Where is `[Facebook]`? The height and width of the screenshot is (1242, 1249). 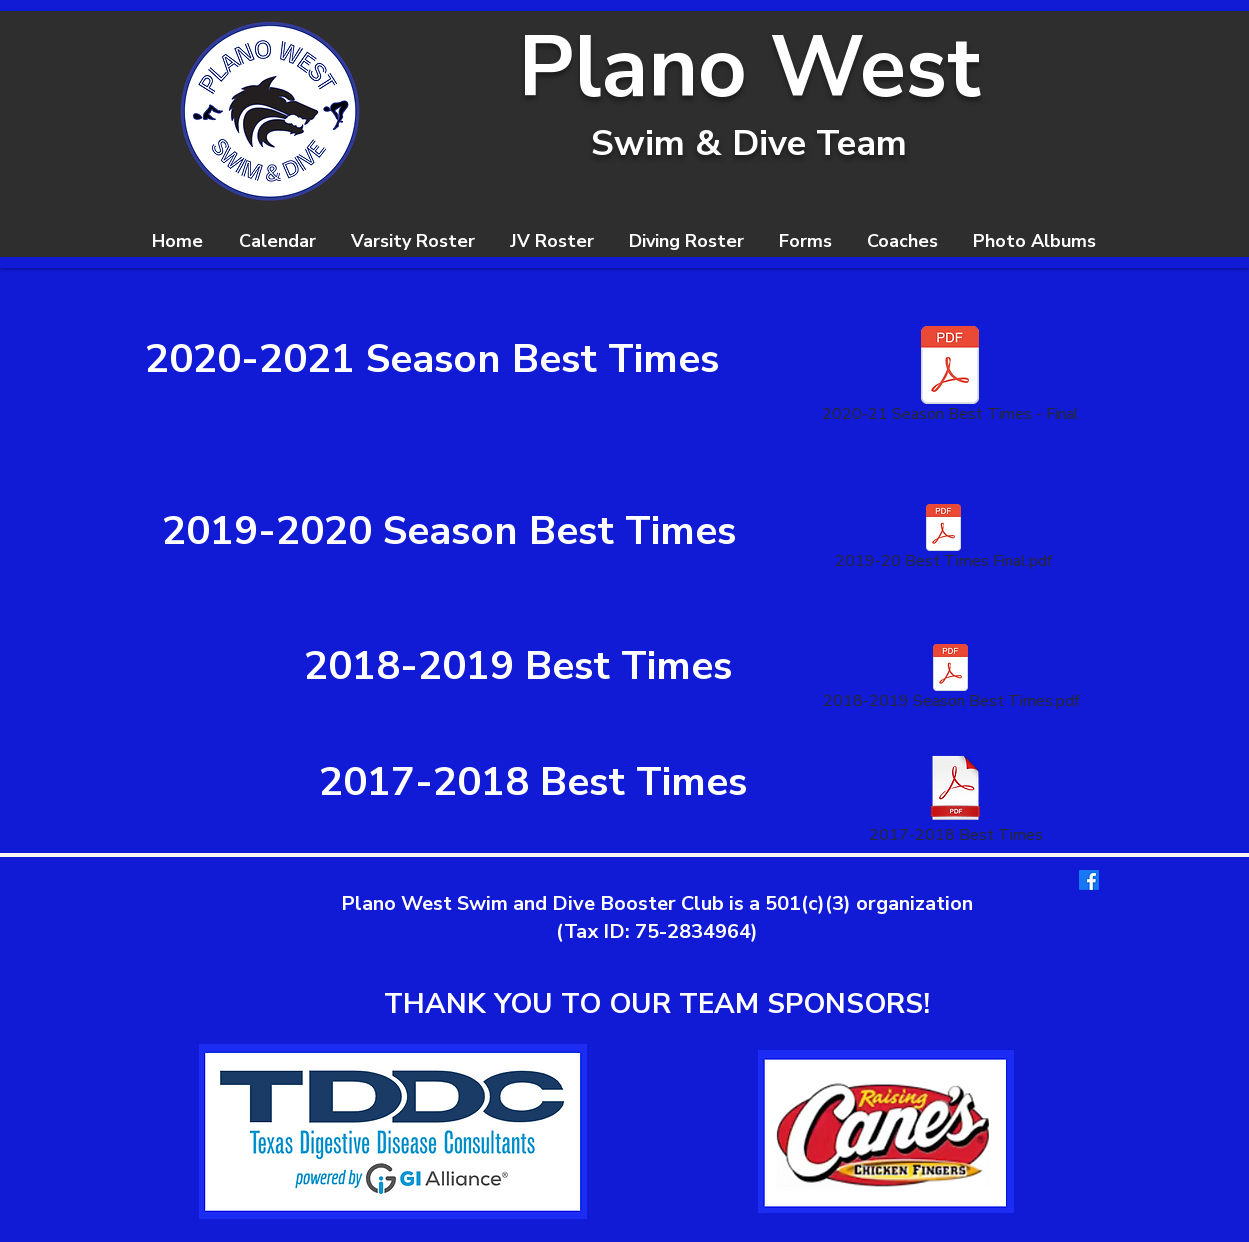 [Facebook] is located at coordinates (1089, 880).